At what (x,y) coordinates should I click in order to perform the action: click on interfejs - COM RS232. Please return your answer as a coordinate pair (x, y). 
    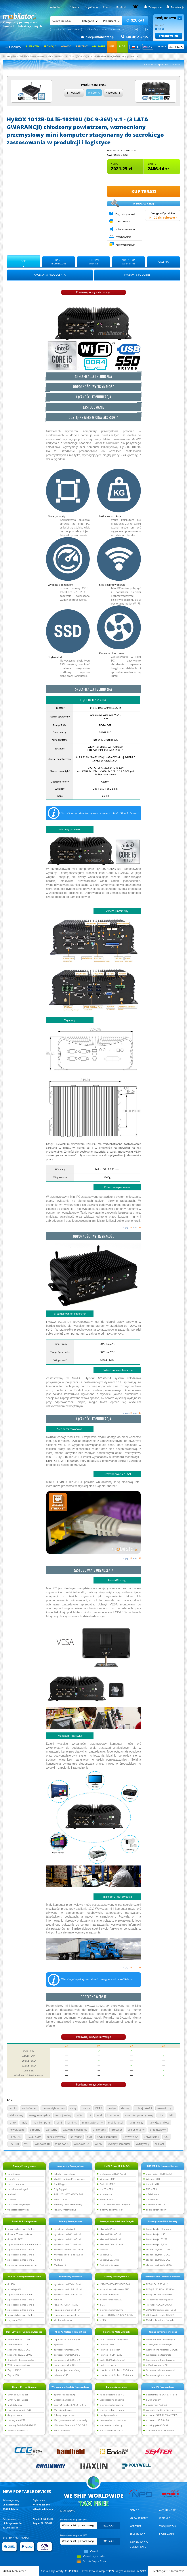
    Looking at the image, I should click on (111, 2354).